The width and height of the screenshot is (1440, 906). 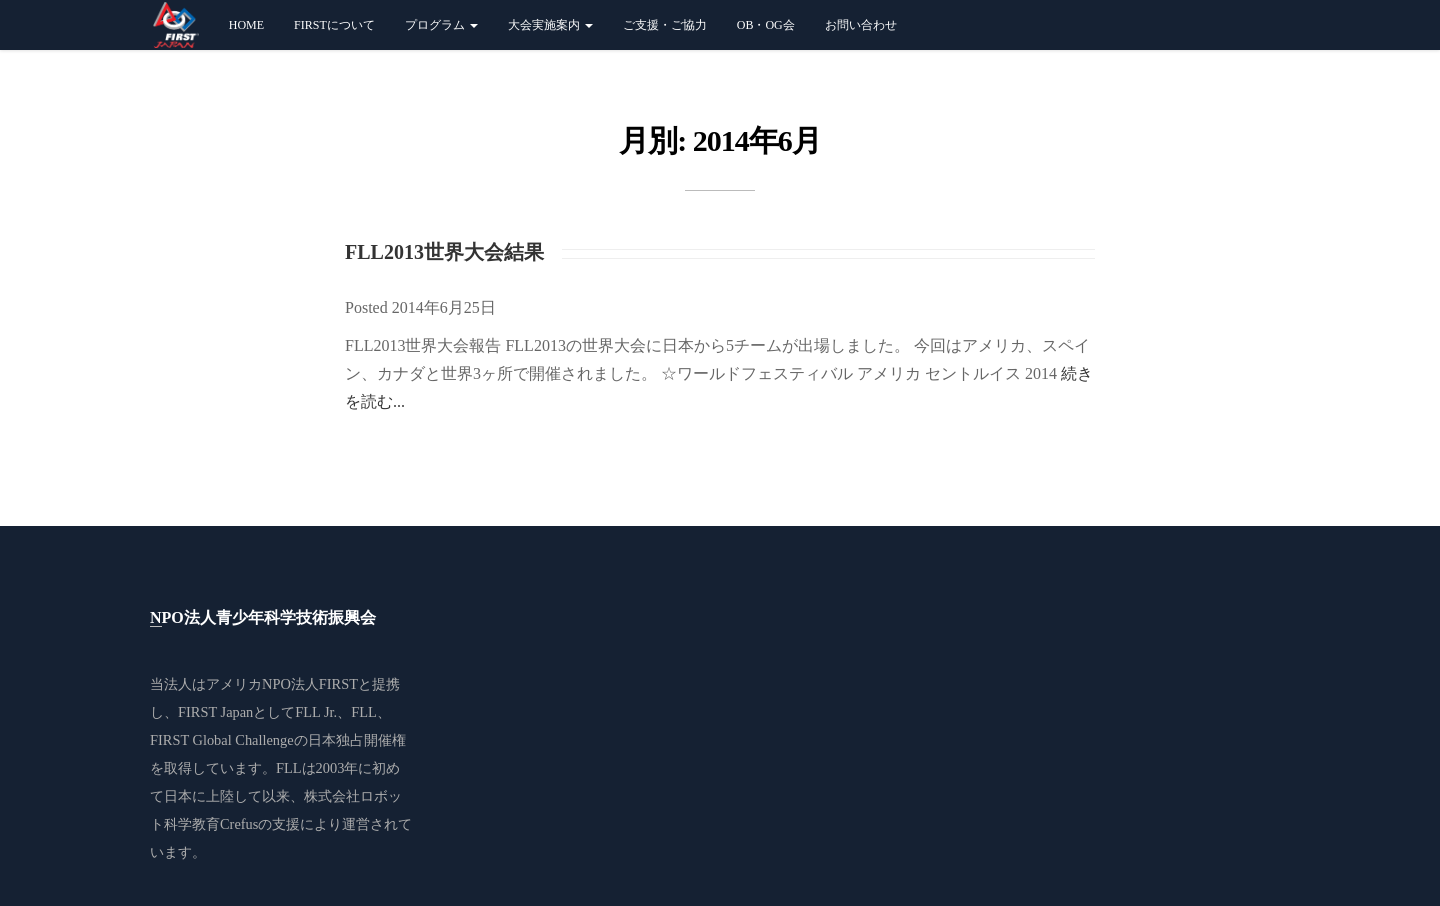 What do you see at coordinates (762, 25) in the screenshot?
I see `OB・OG会` at bounding box center [762, 25].